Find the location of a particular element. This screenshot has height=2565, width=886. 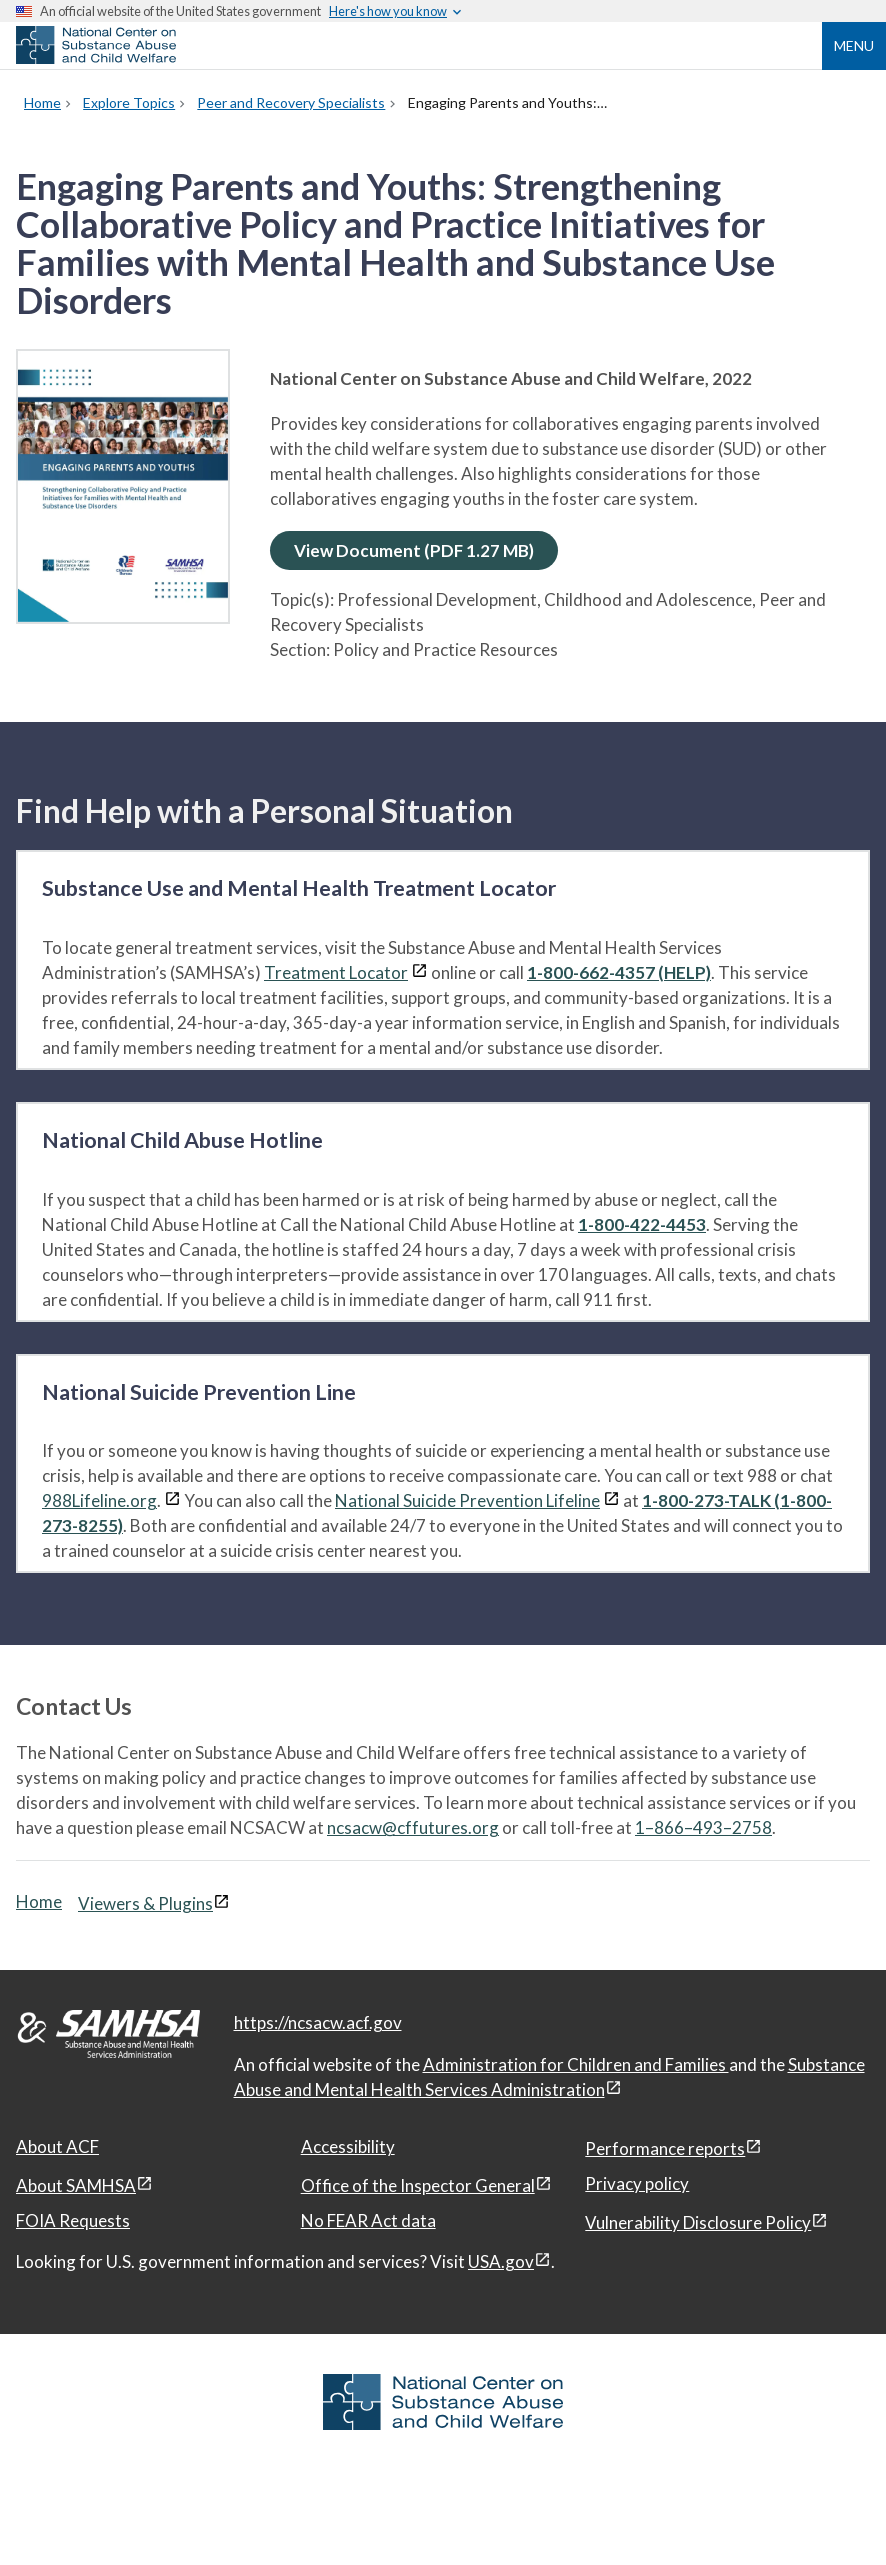

National Suicide Prevention Lifeline is located at coordinates (467, 1500).